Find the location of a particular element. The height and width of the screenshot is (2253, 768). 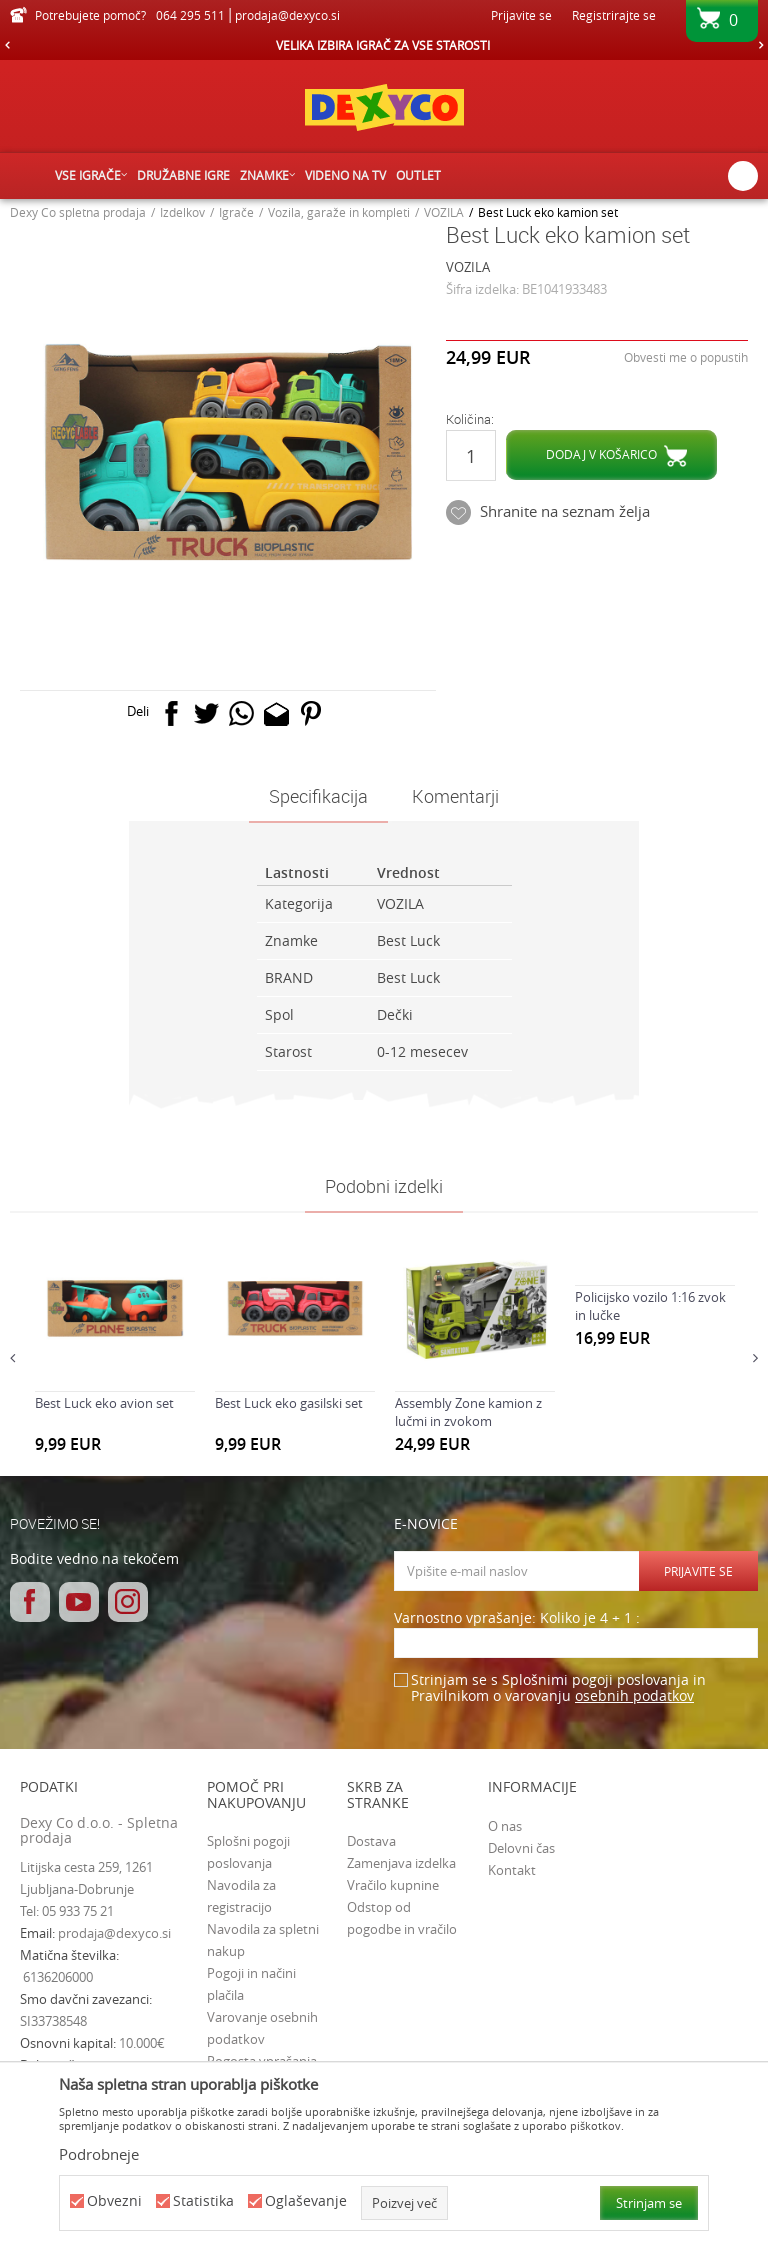

Dodaj v košarico is located at coordinates (601, 454).